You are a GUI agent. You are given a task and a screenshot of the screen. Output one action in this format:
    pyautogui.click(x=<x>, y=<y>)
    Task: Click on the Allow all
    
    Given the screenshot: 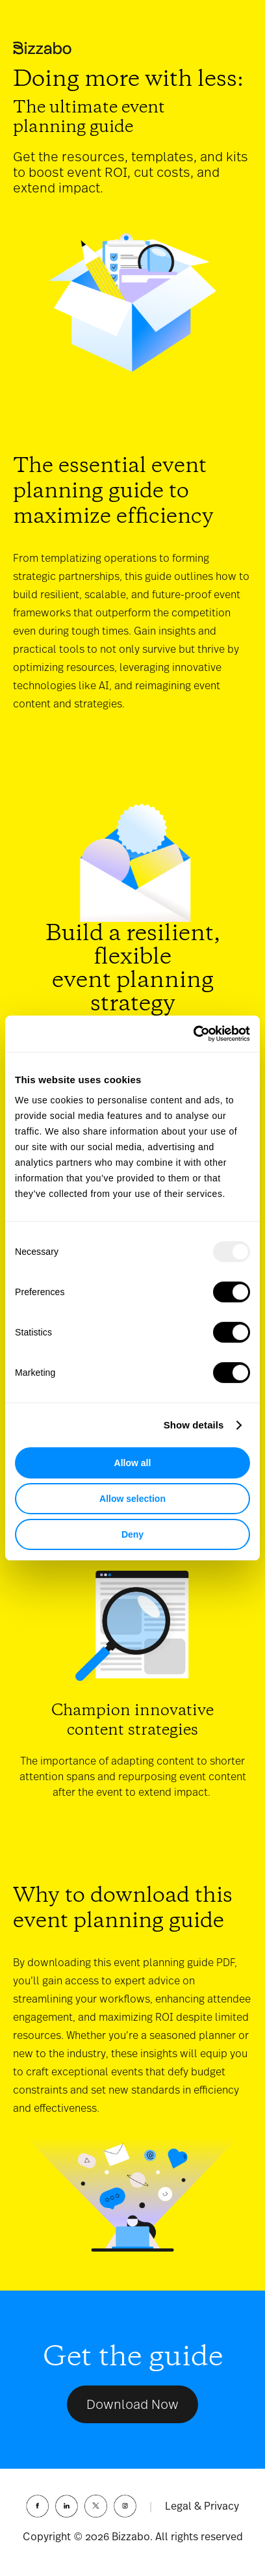 What is the action you would take?
    pyautogui.click(x=132, y=1463)
    